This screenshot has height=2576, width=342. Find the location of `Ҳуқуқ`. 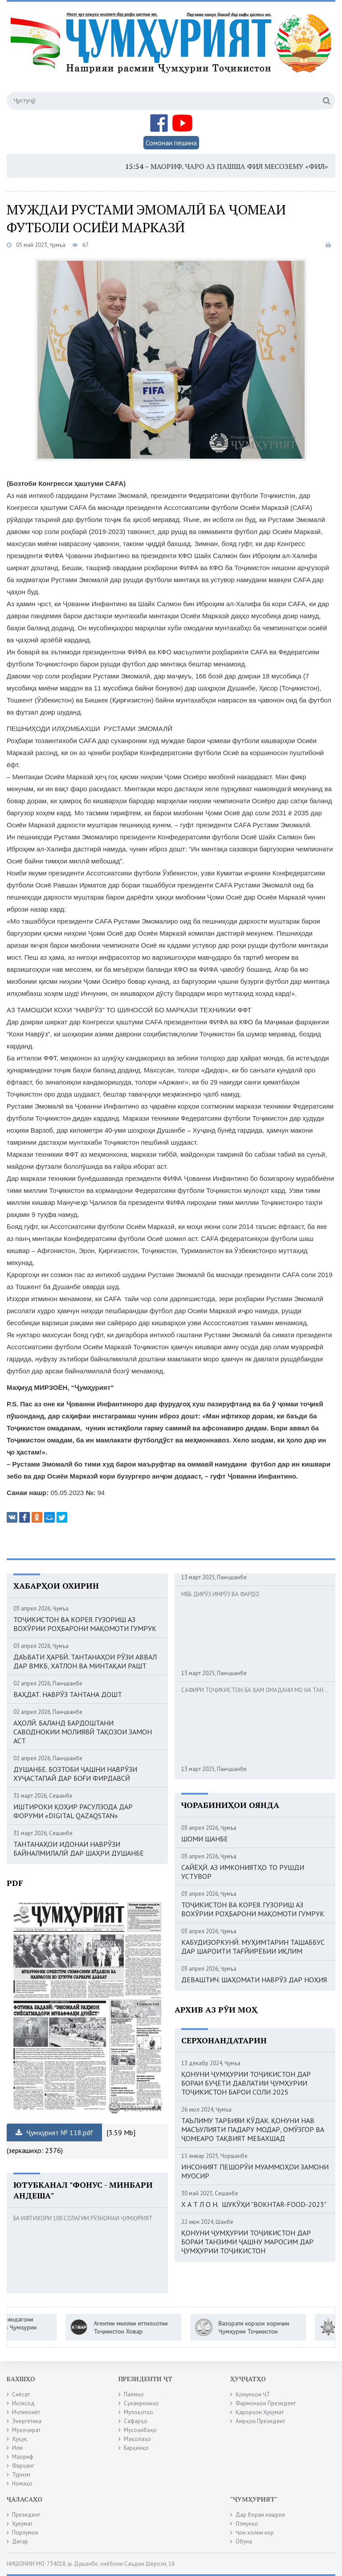

Ҳуқуқ is located at coordinates (19, 2439).